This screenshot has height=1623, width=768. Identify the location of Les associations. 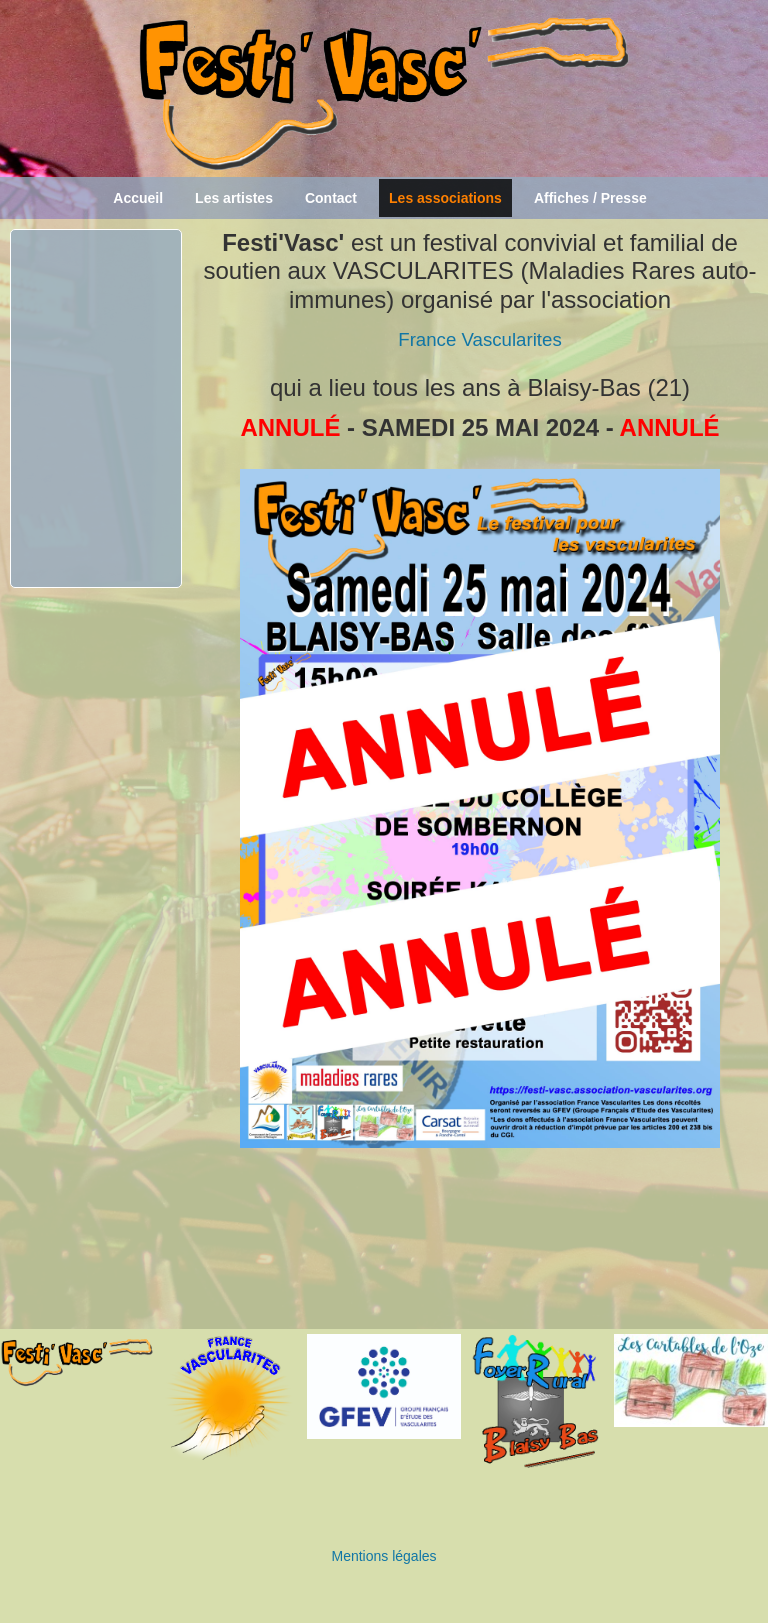
(445, 198).